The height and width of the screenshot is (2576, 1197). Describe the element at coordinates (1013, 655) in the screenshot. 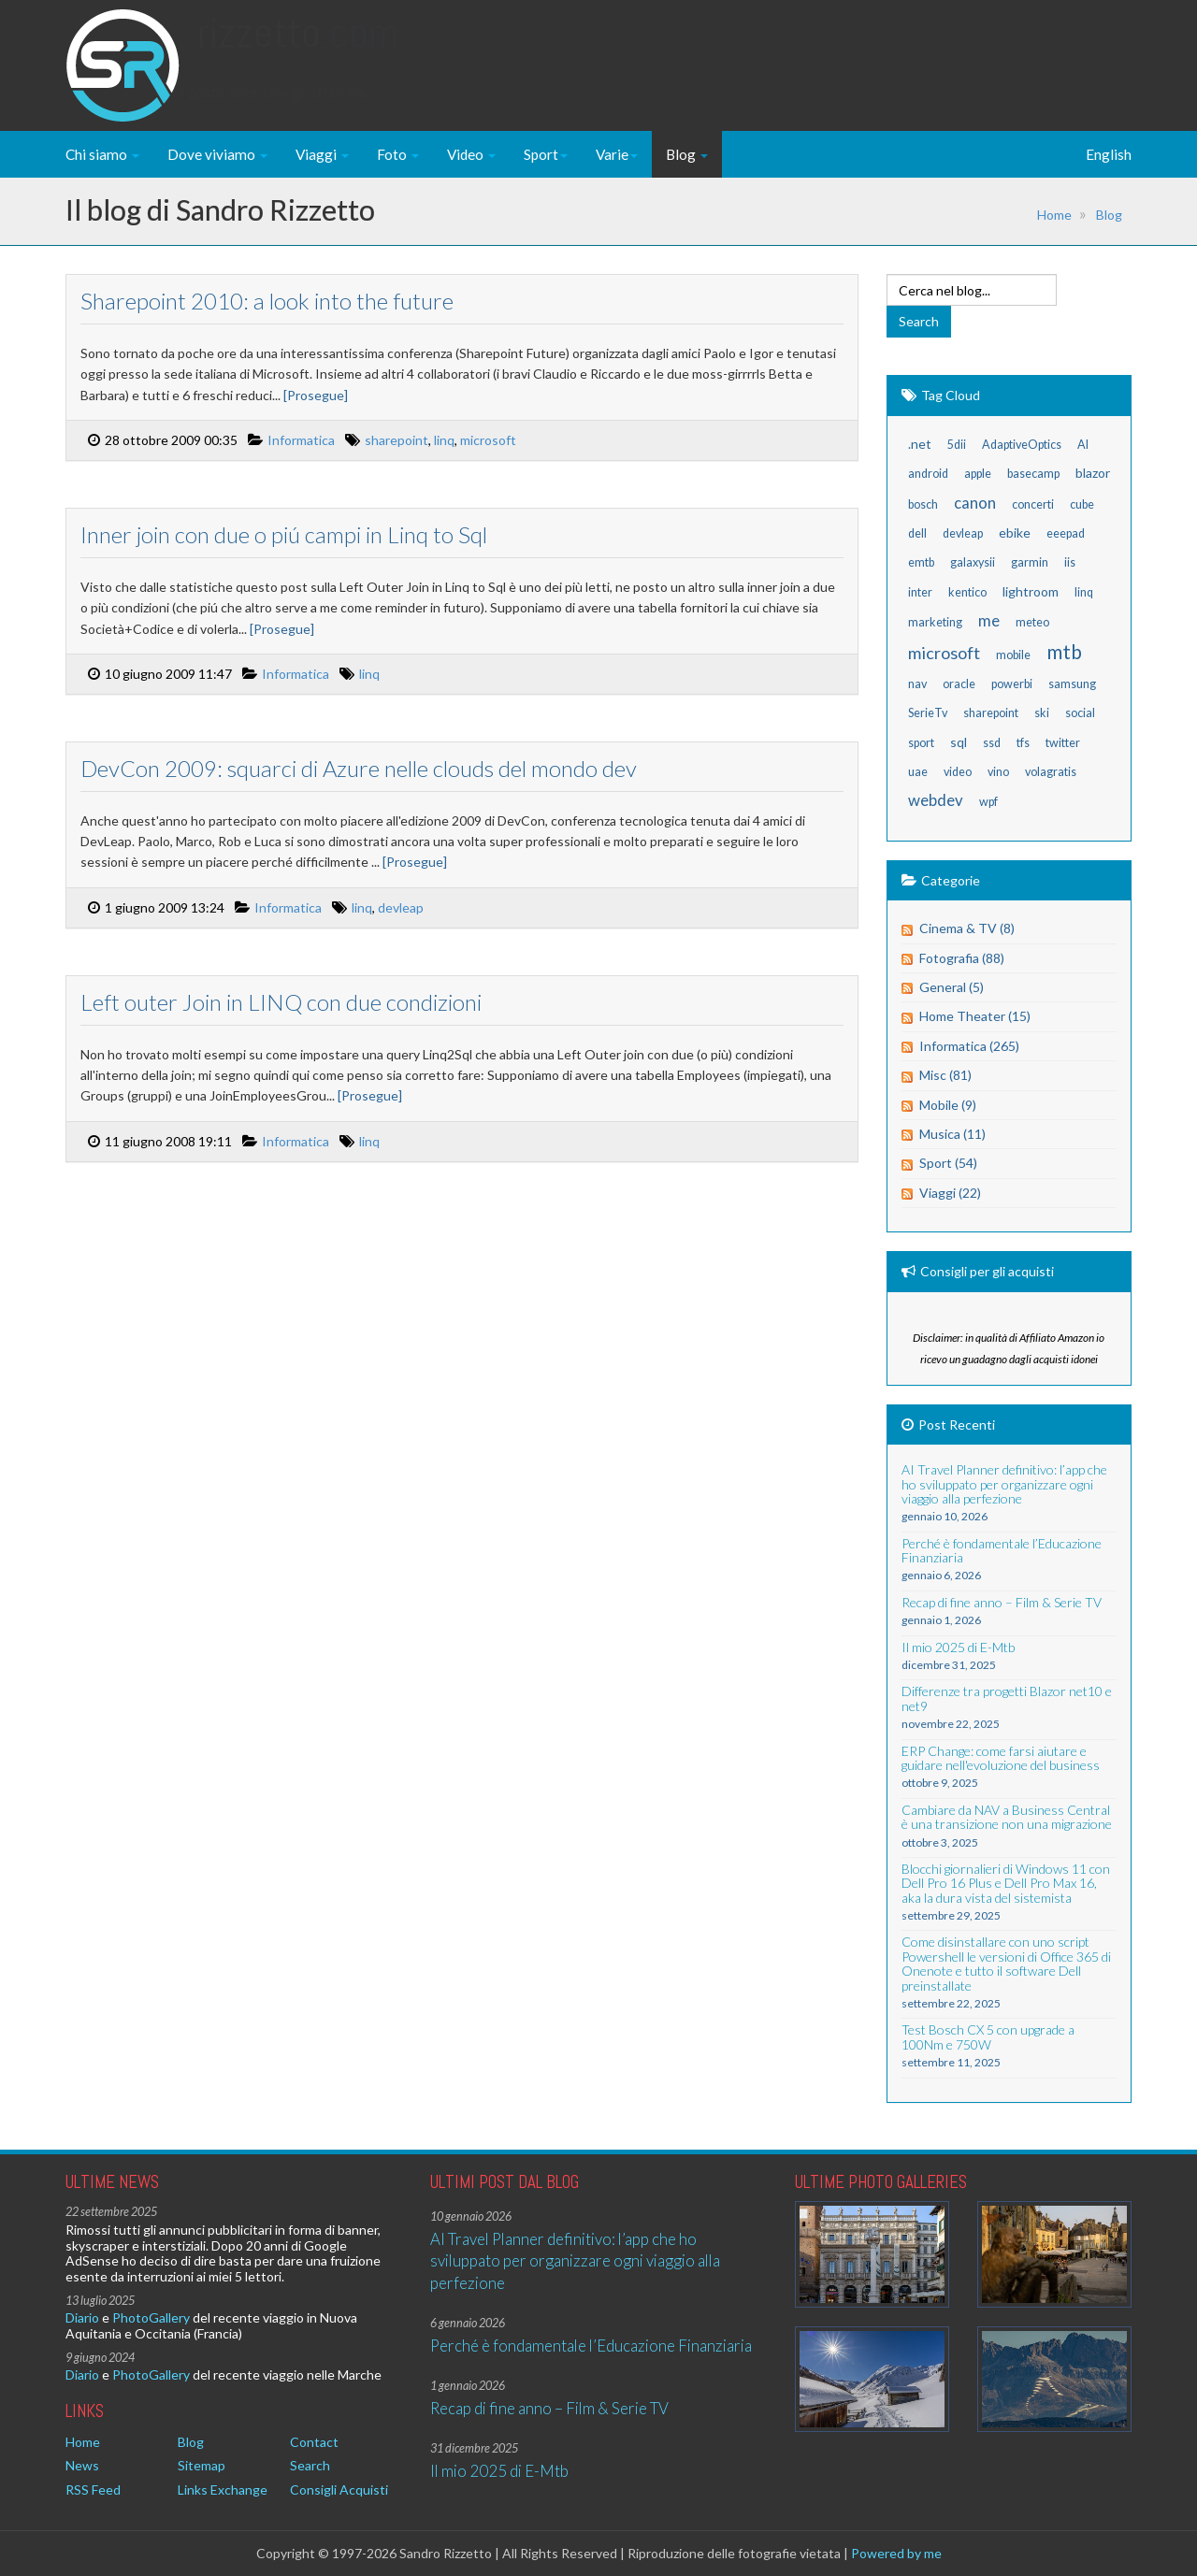

I see `mobile` at that location.